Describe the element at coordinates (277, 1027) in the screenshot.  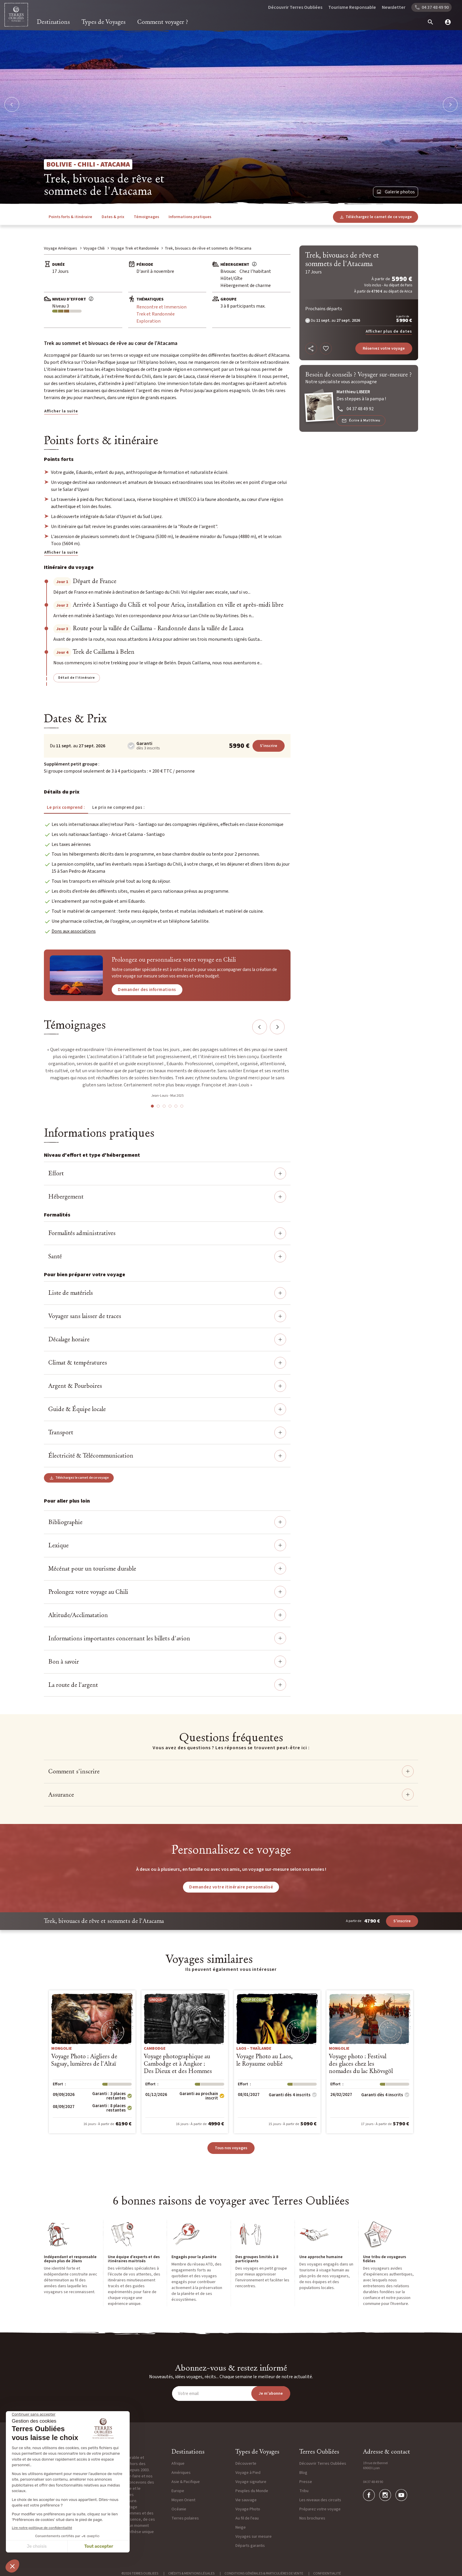
I see `Next` at that location.